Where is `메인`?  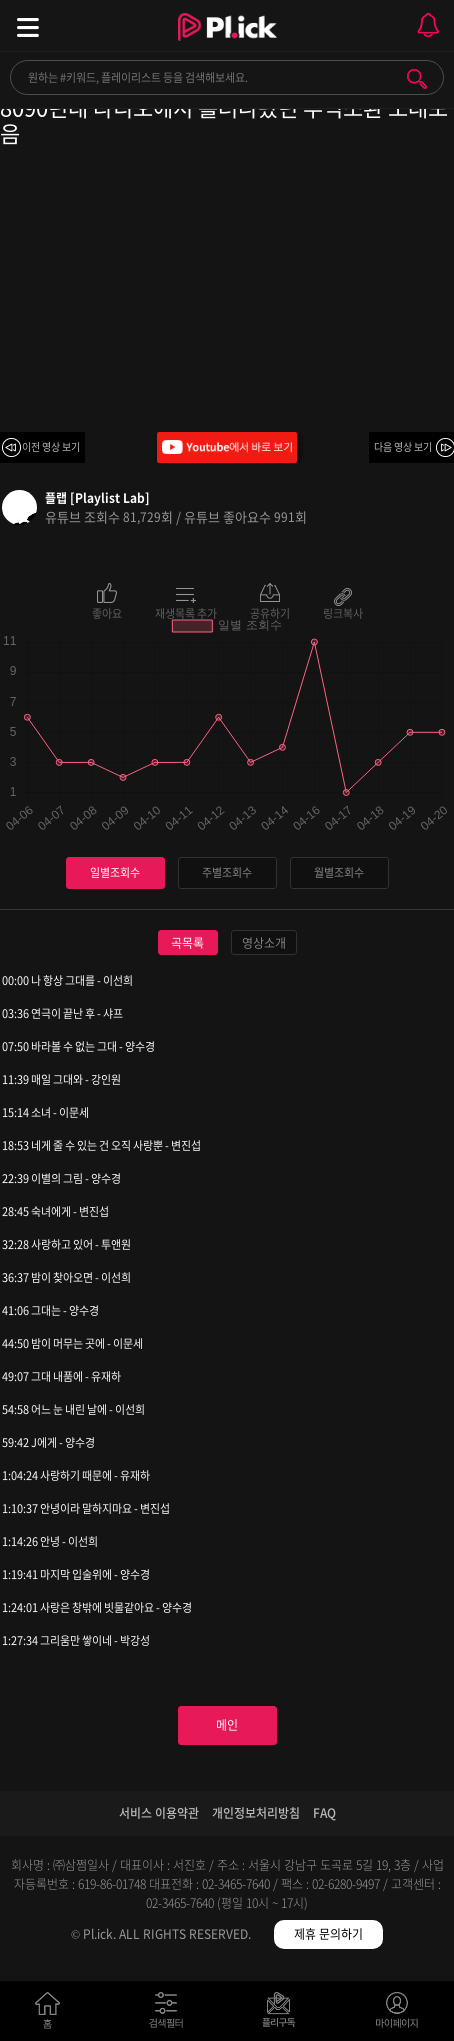 메인 is located at coordinates (227, 1725).